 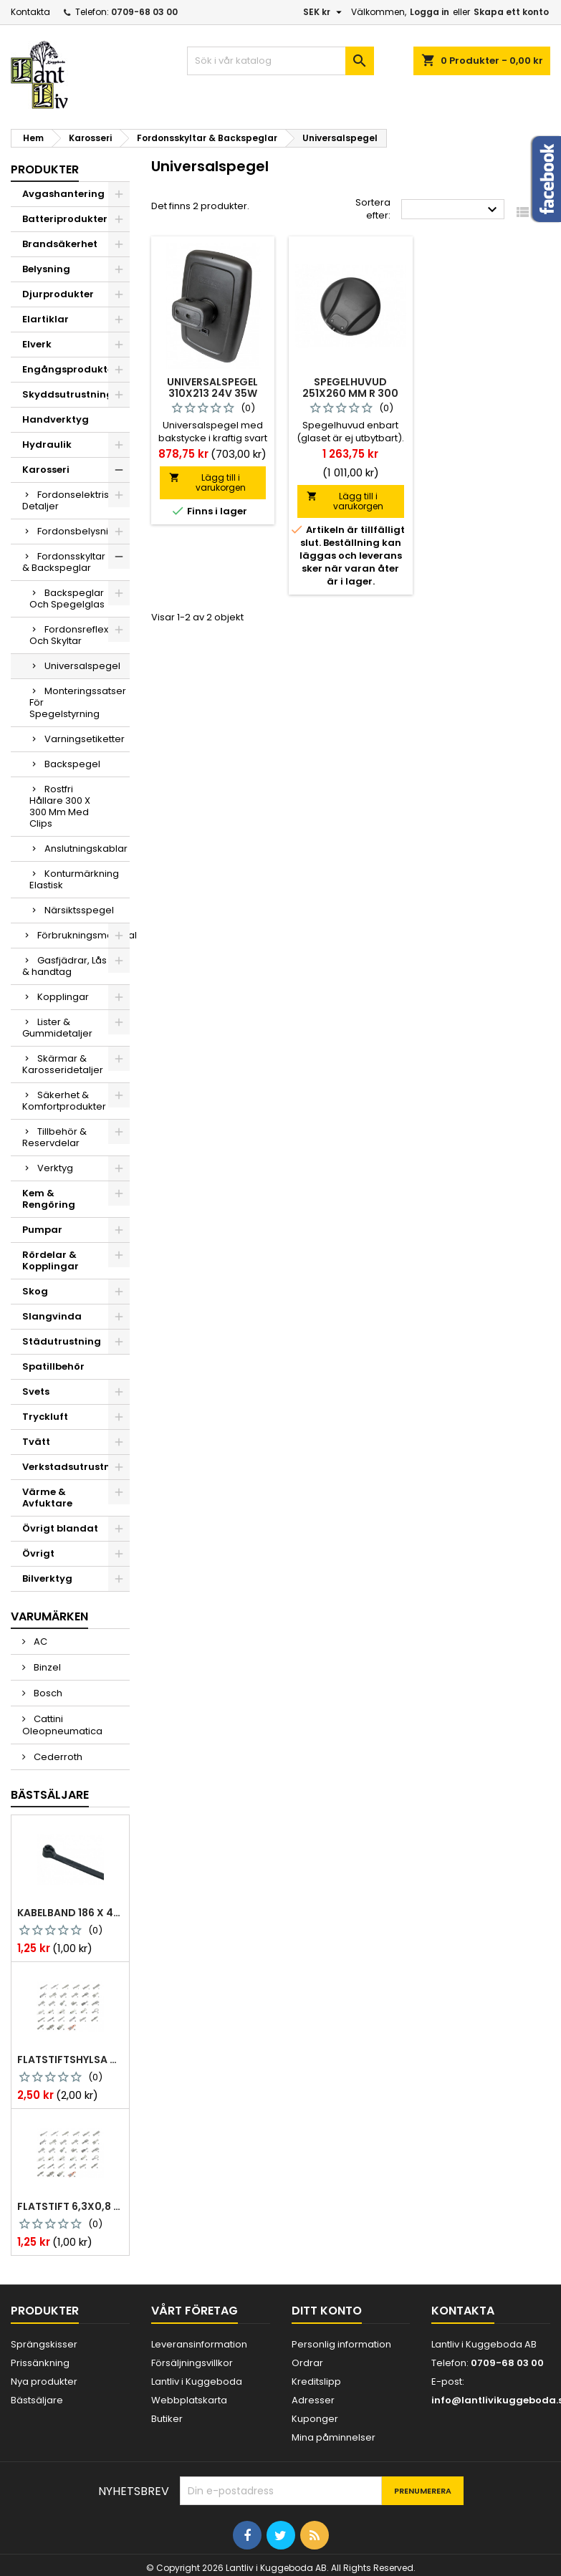 I want to click on Flatstiftshylsa 6,3x0,8 1,0-2,5 mm² 100st nabb, so click(x=70, y=2059).